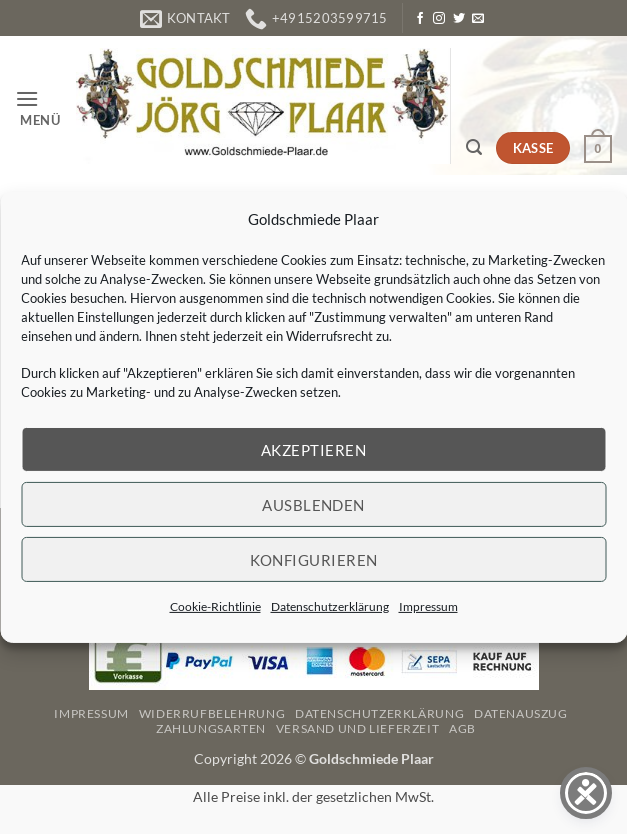 Image resolution: width=627 pixels, height=834 pixels. I want to click on Konfigurieren, so click(314, 559).